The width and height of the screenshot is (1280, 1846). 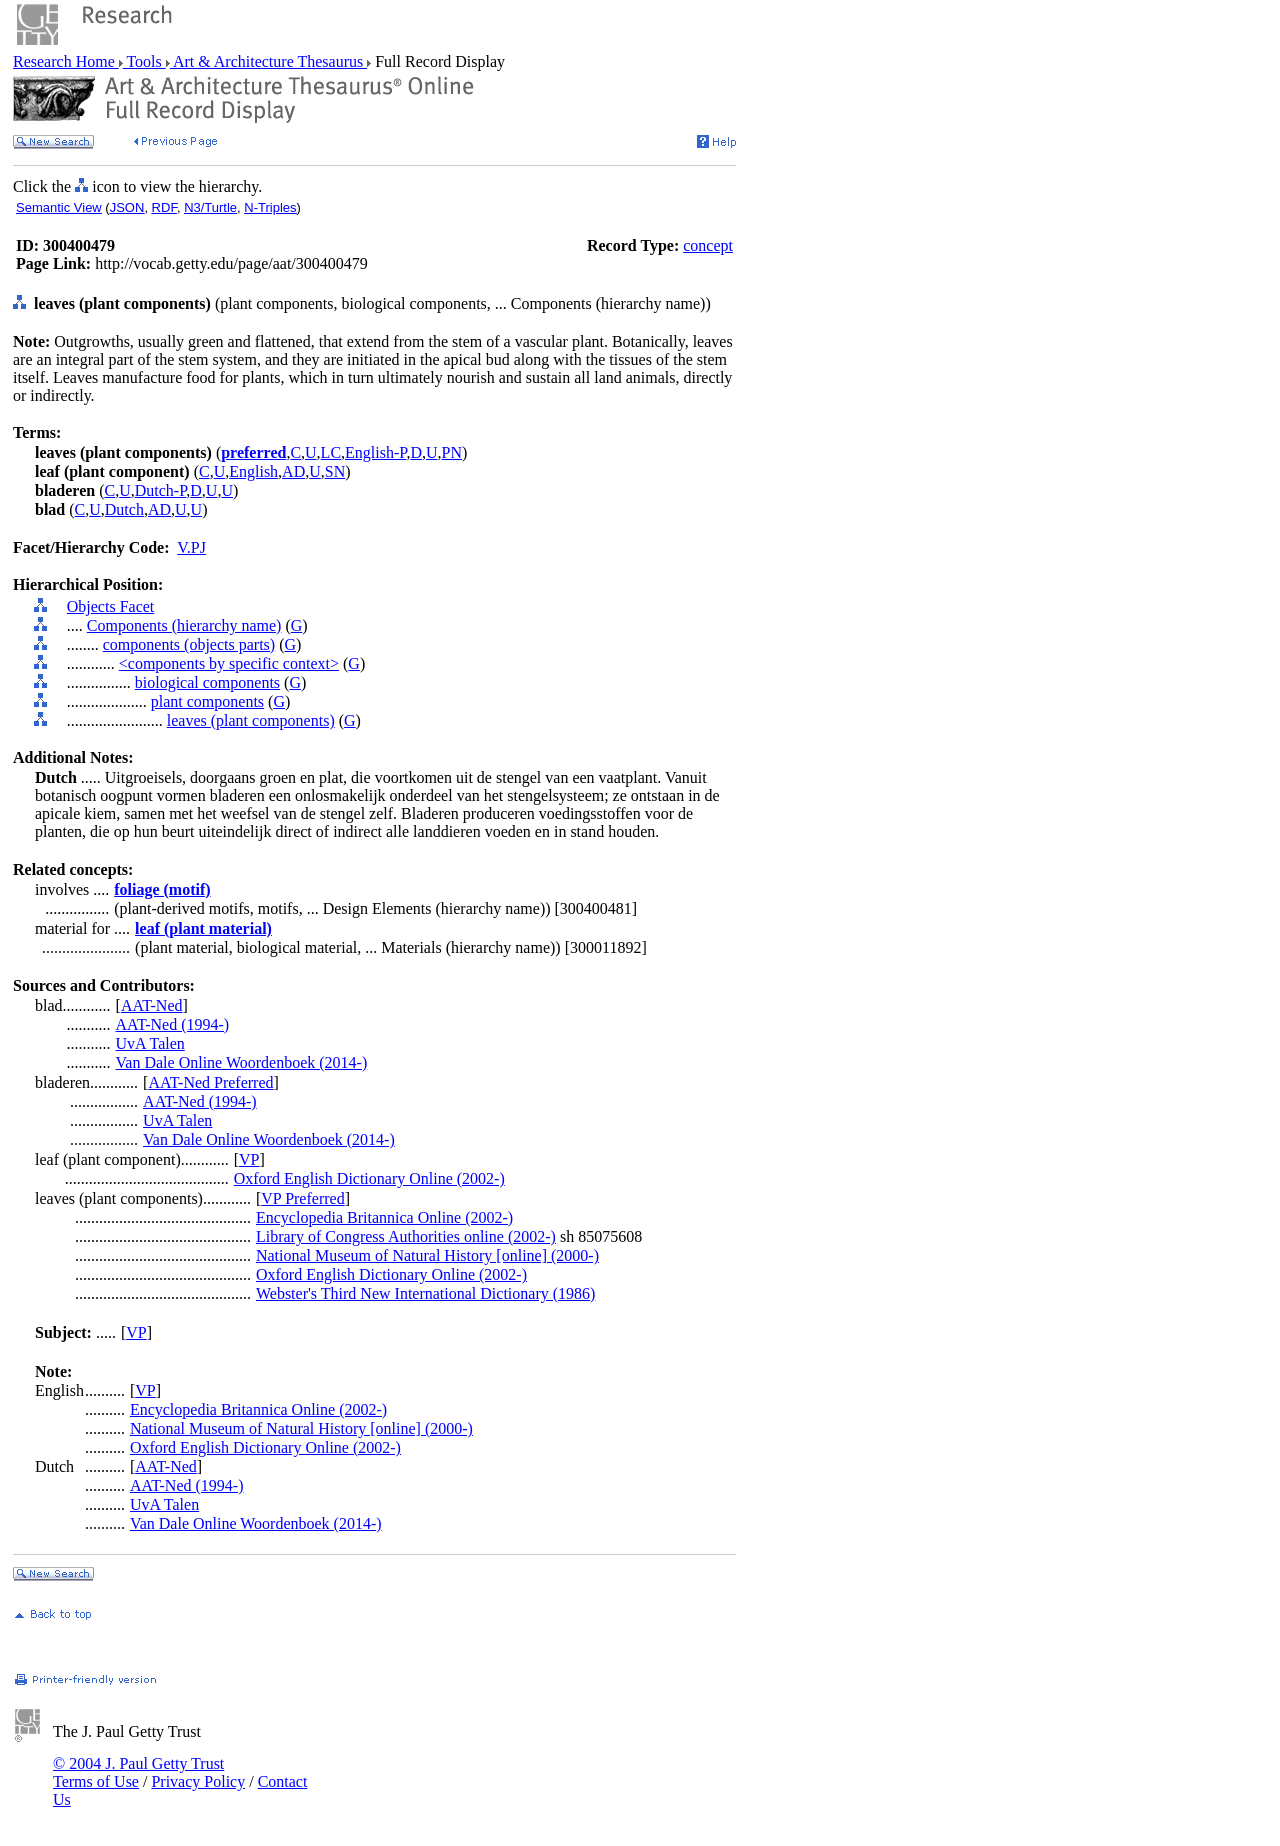 What do you see at coordinates (173, 1024) in the screenshot?
I see `AAT-Ned (1994-)` at bounding box center [173, 1024].